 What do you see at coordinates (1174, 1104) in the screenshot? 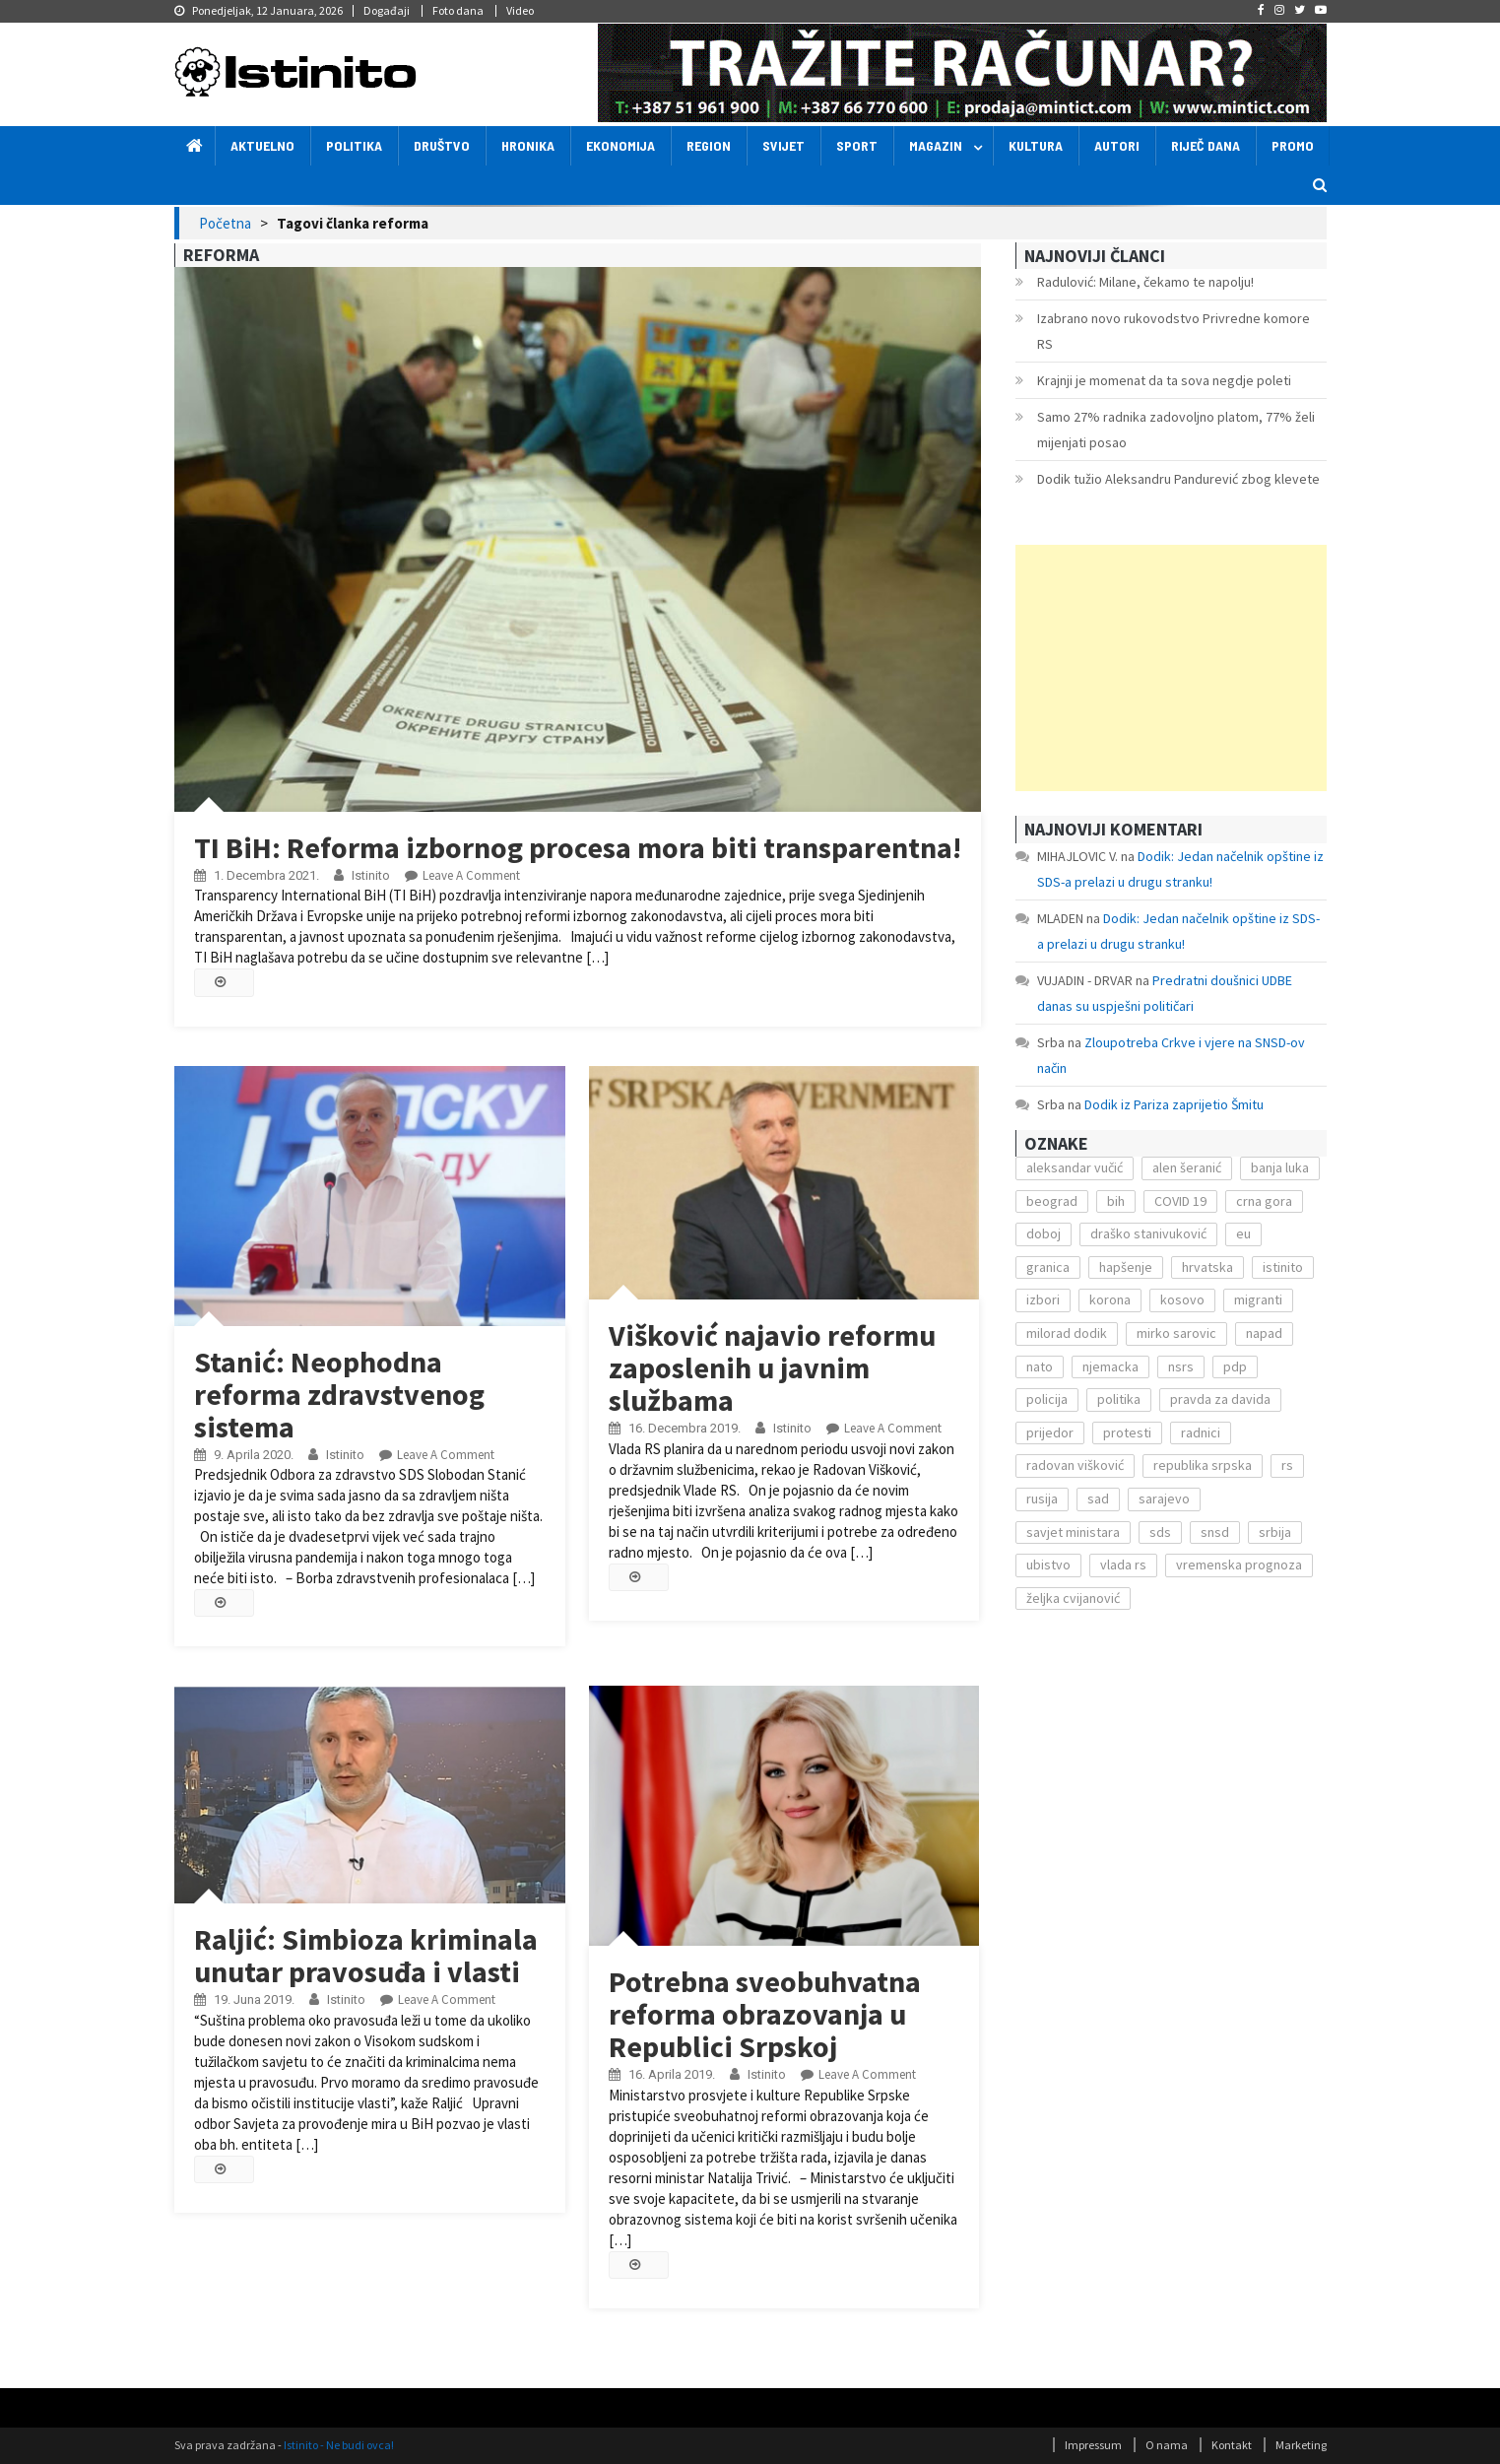
I see `Dodik iz Pariza zaprijetio Šmitu` at bounding box center [1174, 1104].